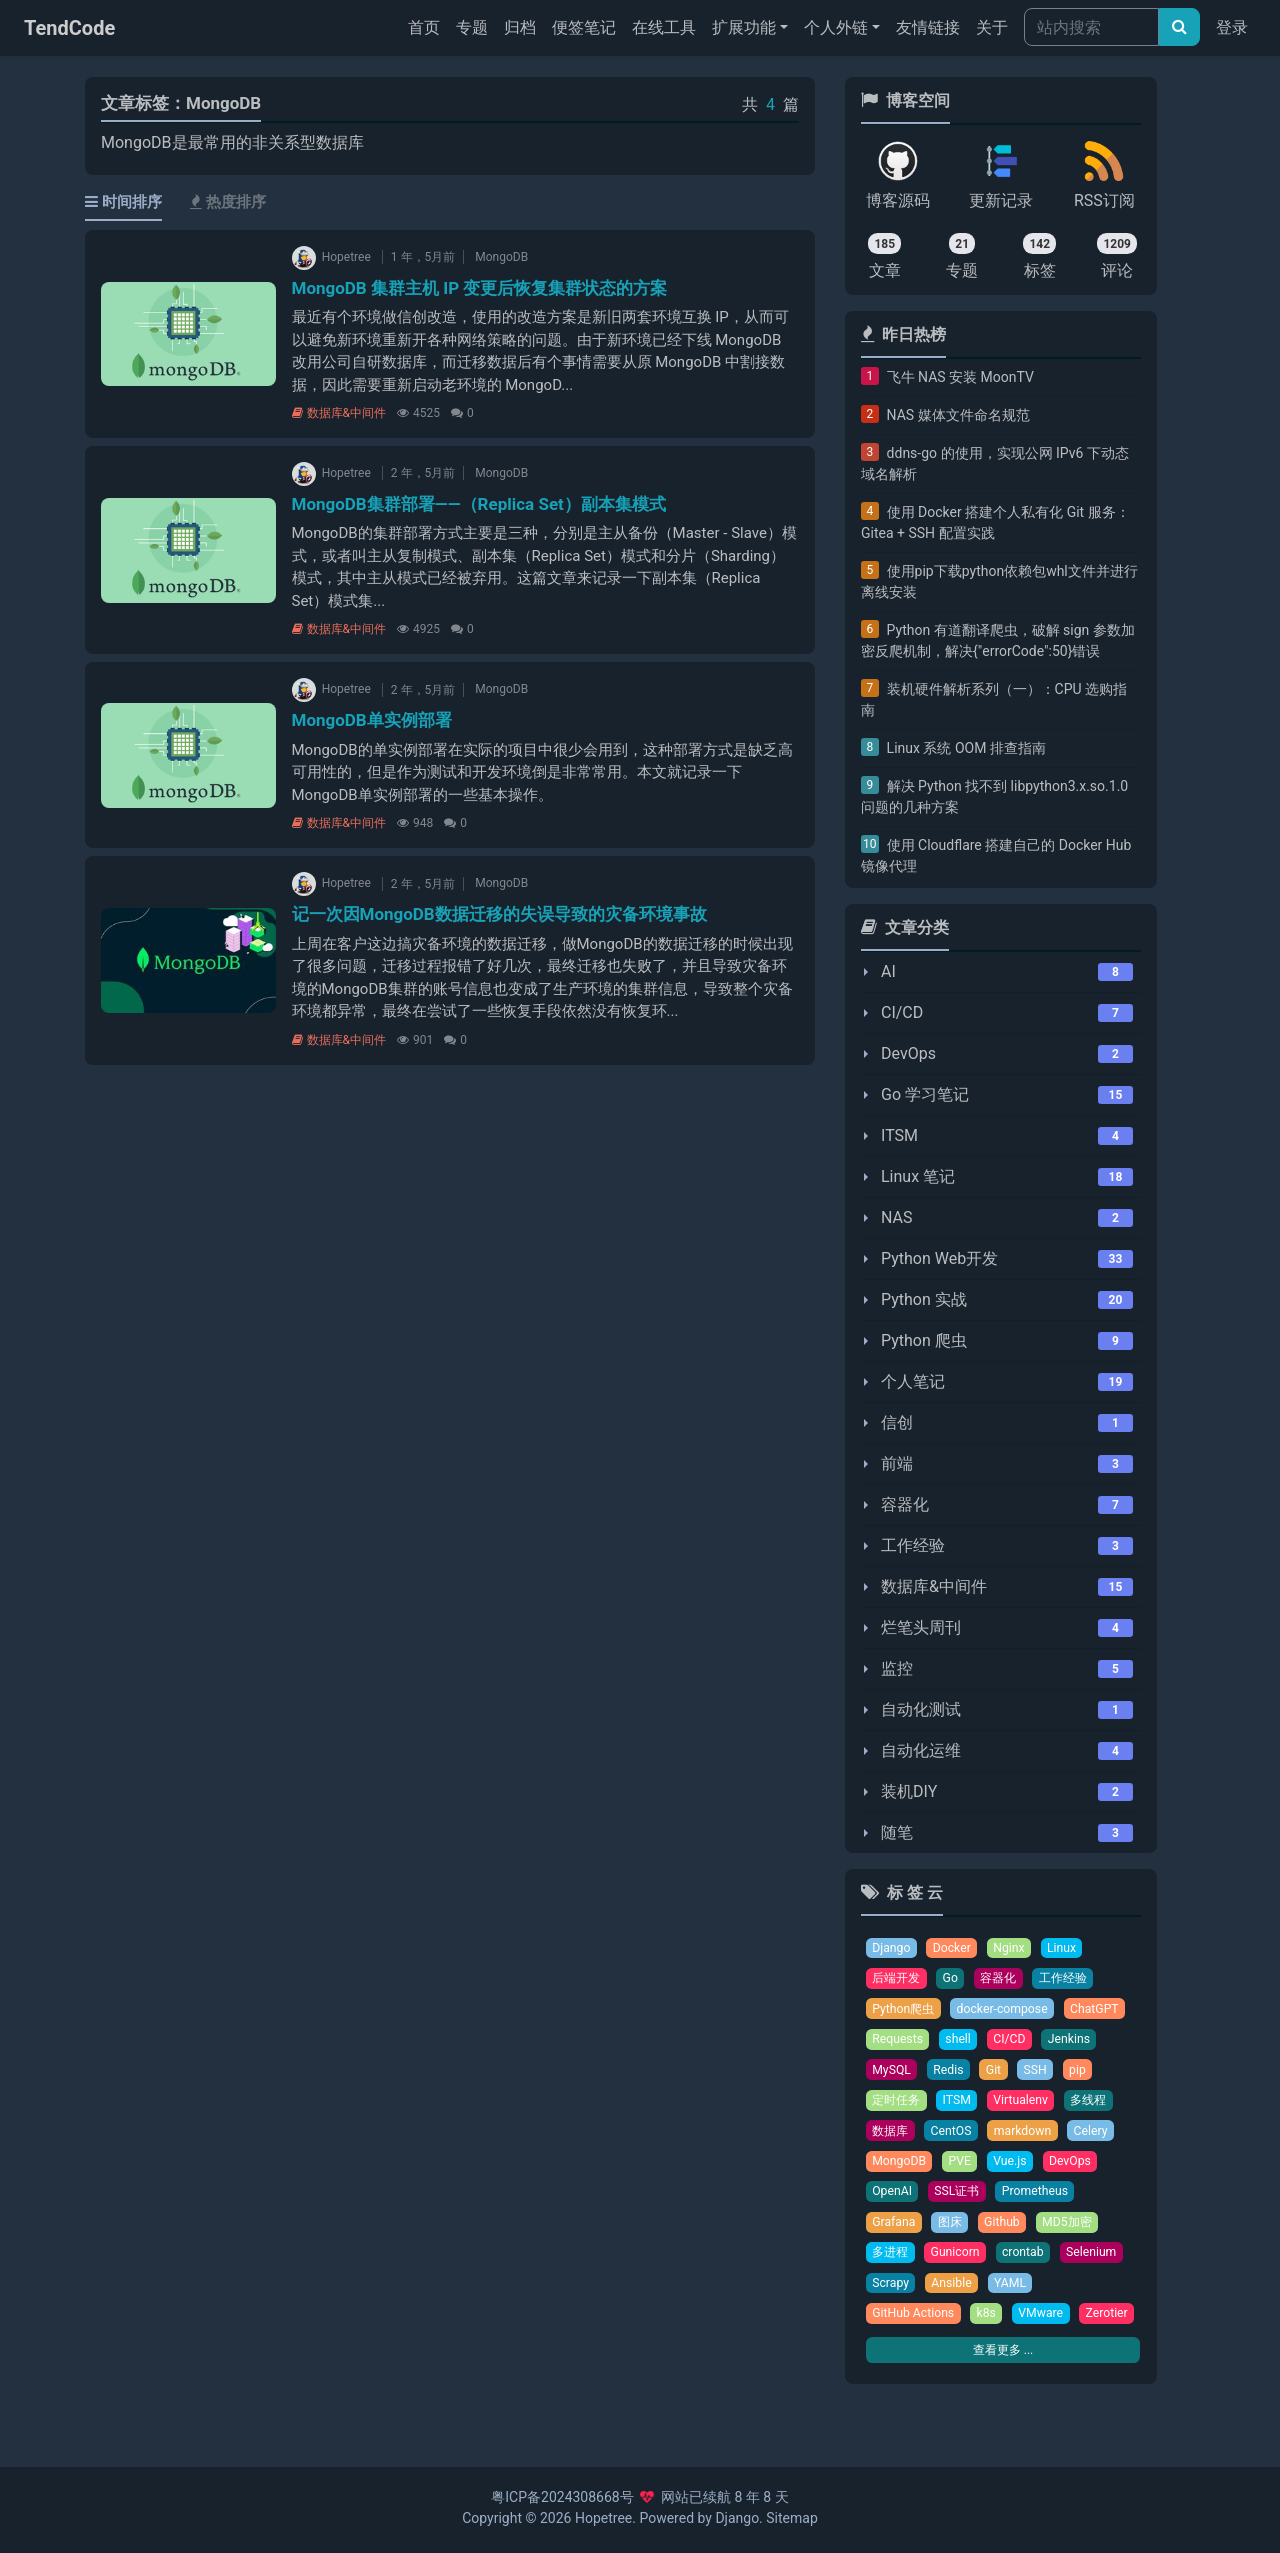 This screenshot has height=2553, width=1280. What do you see at coordinates (955, 2136) in the screenshot?
I see `CentOS` at bounding box center [955, 2136].